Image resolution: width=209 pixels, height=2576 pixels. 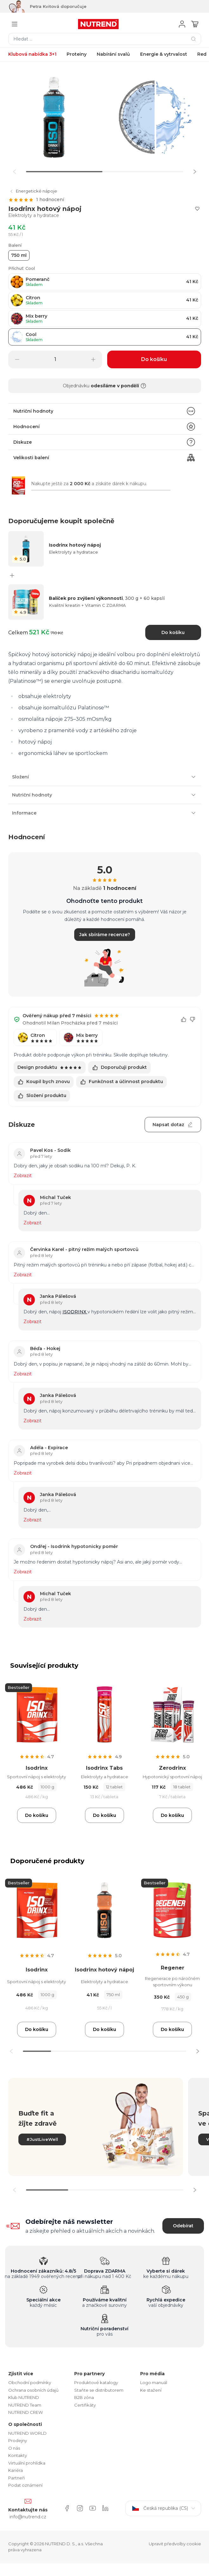 What do you see at coordinates (42, 2139) in the screenshot?
I see `#JustLiveWell` at bounding box center [42, 2139].